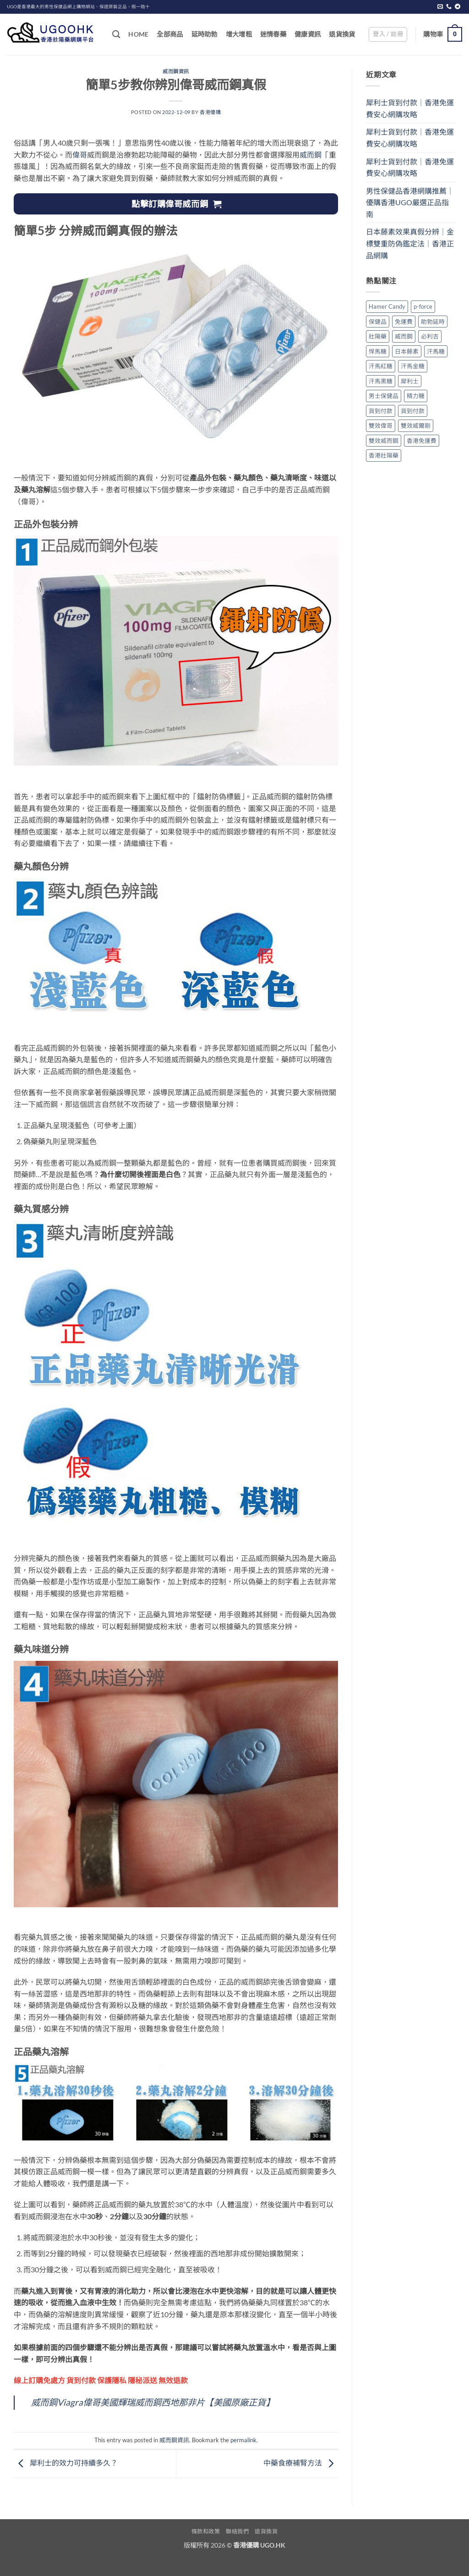  What do you see at coordinates (273, 34) in the screenshot?
I see `迷情春藥` at bounding box center [273, 34].